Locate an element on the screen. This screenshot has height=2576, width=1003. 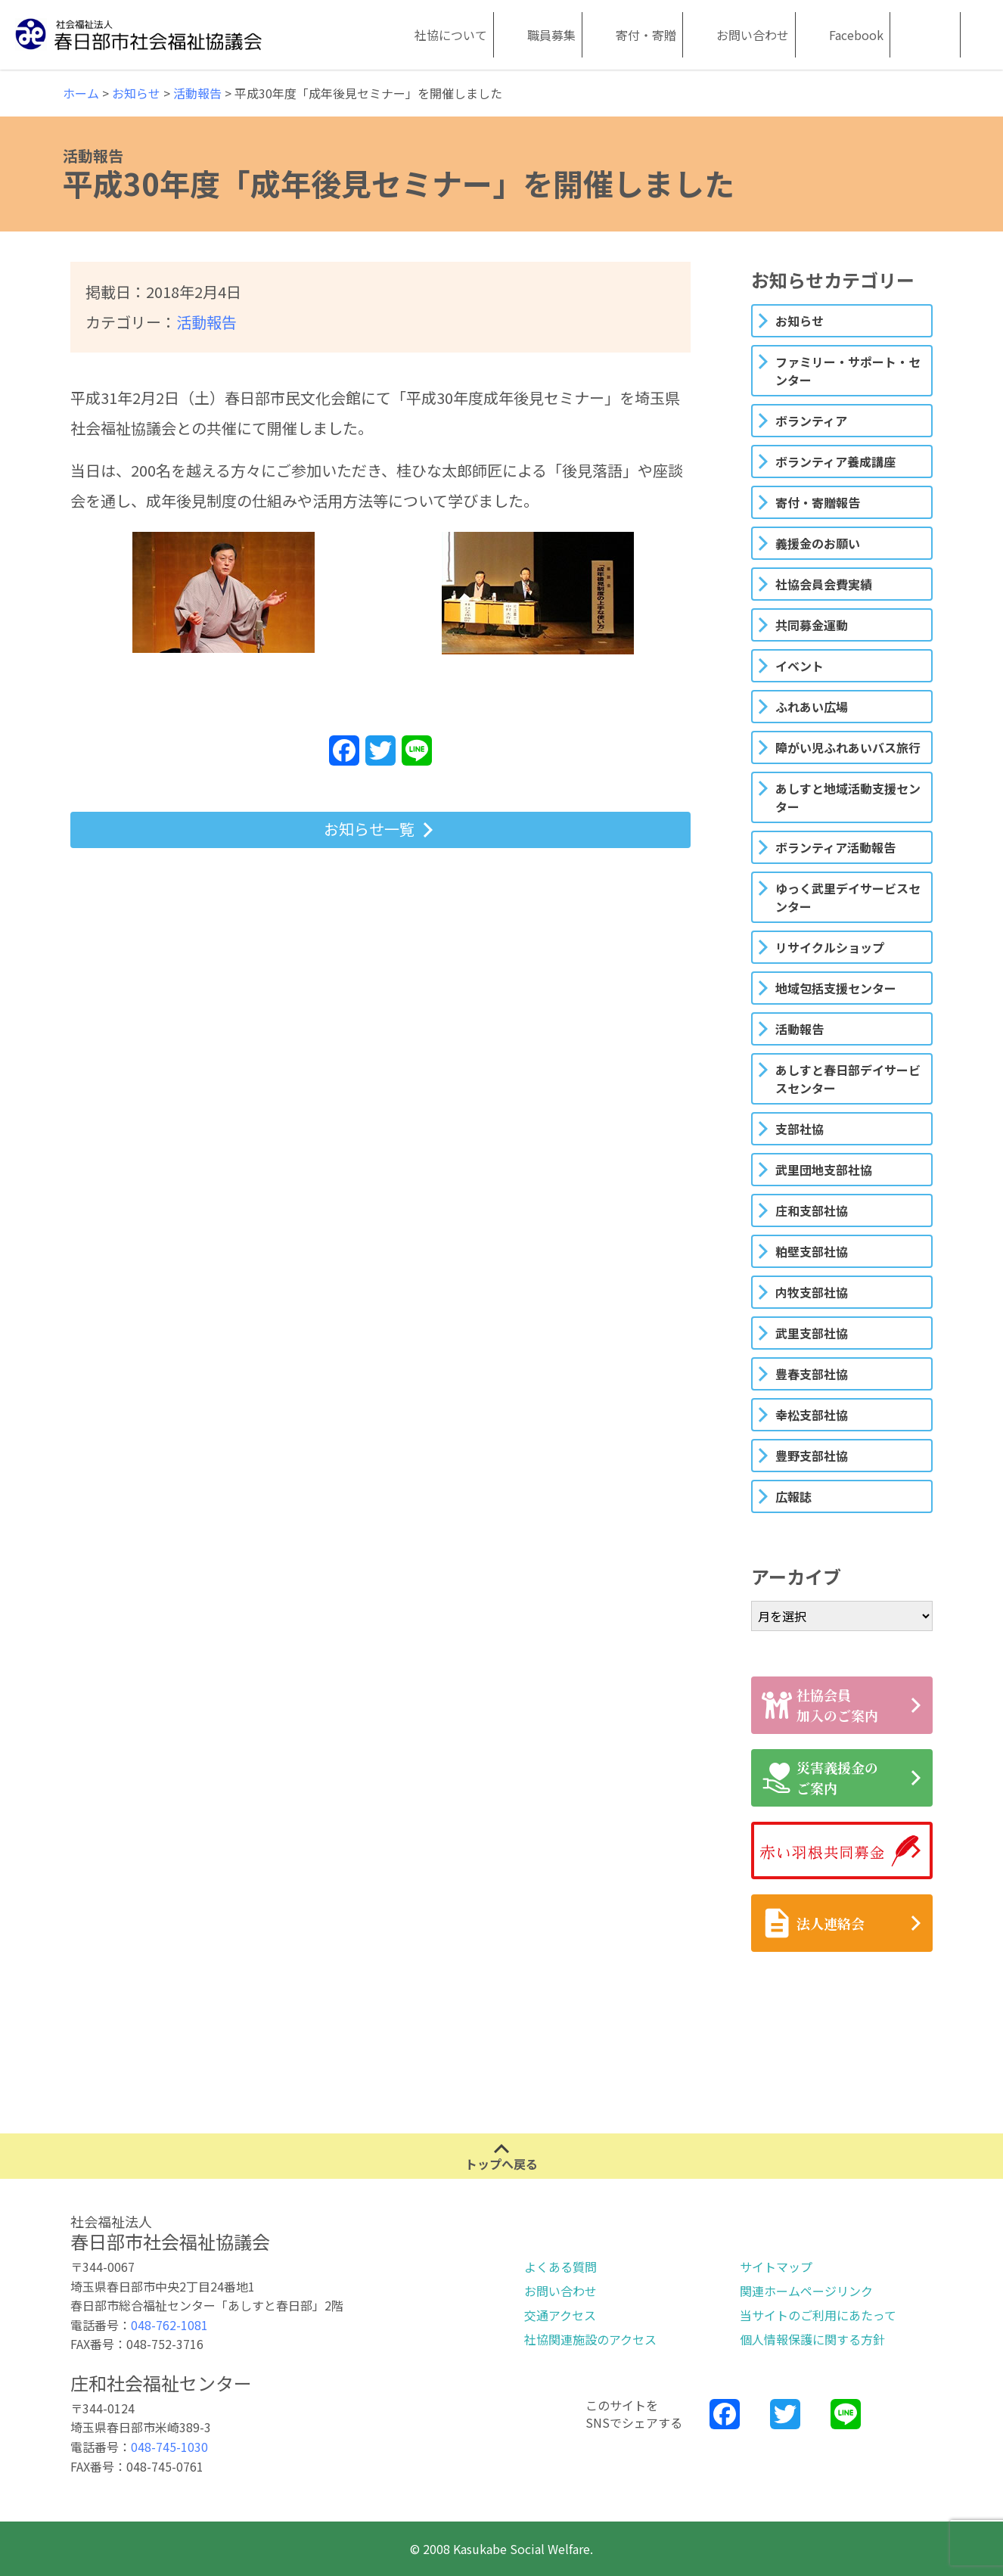
048-745-1030 is located at coordinates (169, 2447).